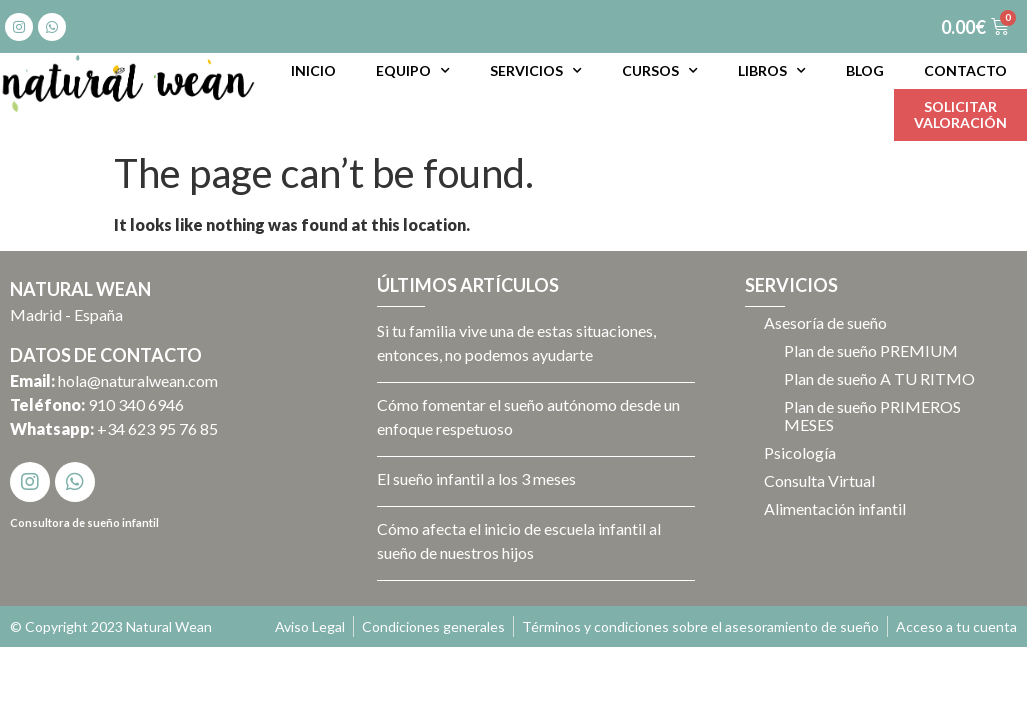 This screenshot has height=720, width=1027. What do you see at coordinates (660, 71) in the screenshot?
I see `Cursos` at bounding box center [660, 71].